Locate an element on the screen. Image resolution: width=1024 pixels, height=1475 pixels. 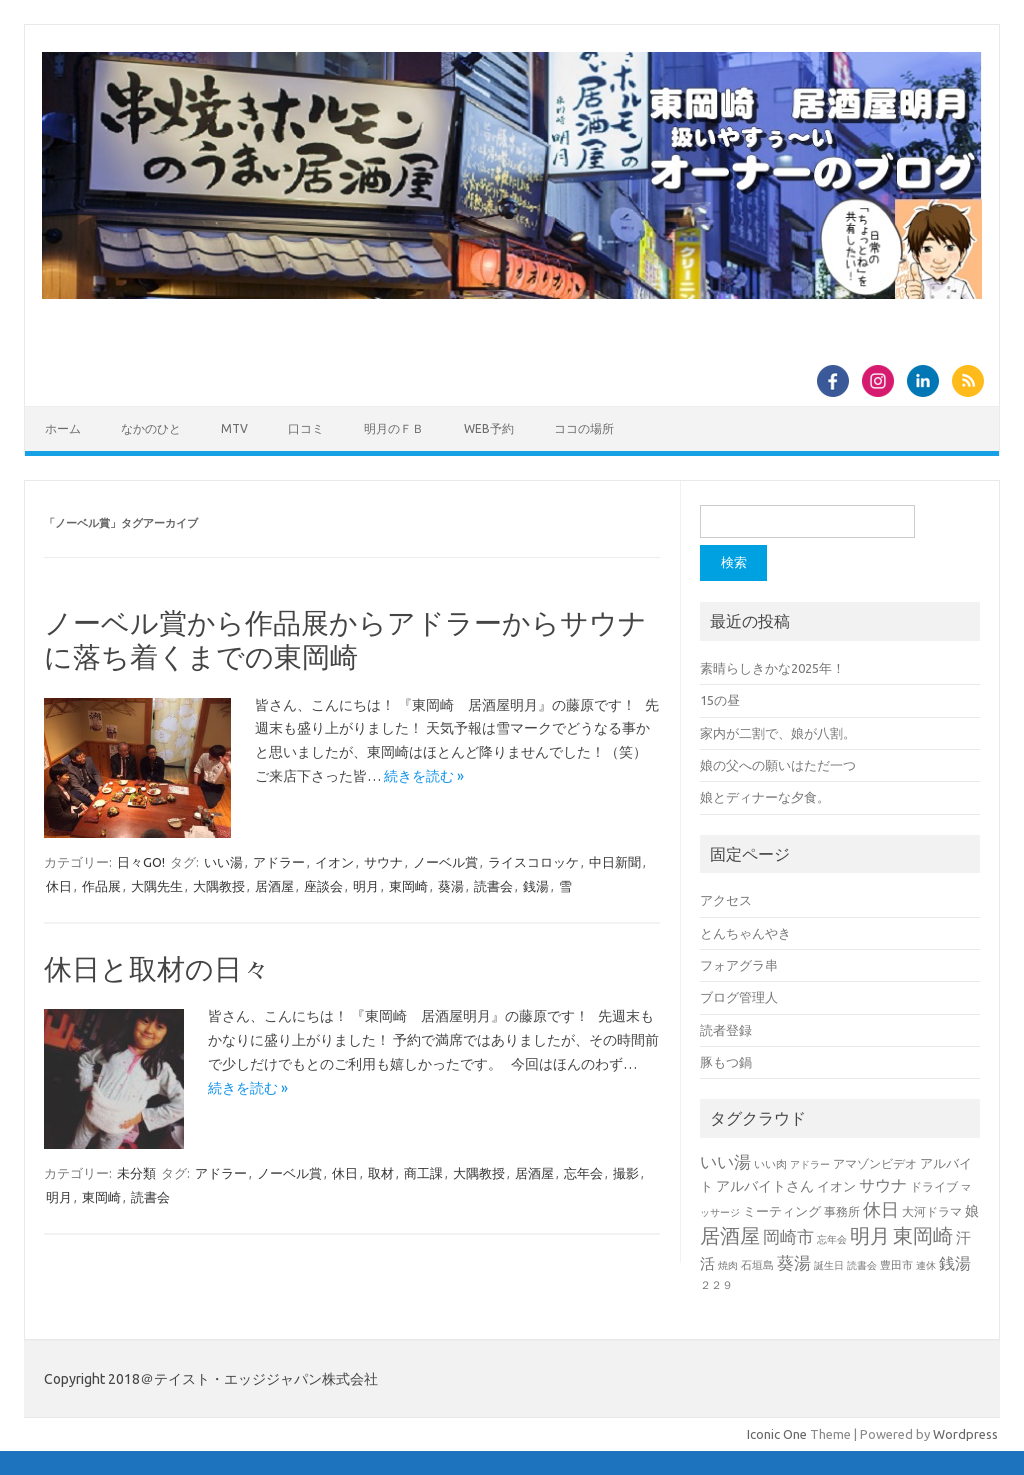
豚もつ鍋 is located at coordinates (726, 1062).